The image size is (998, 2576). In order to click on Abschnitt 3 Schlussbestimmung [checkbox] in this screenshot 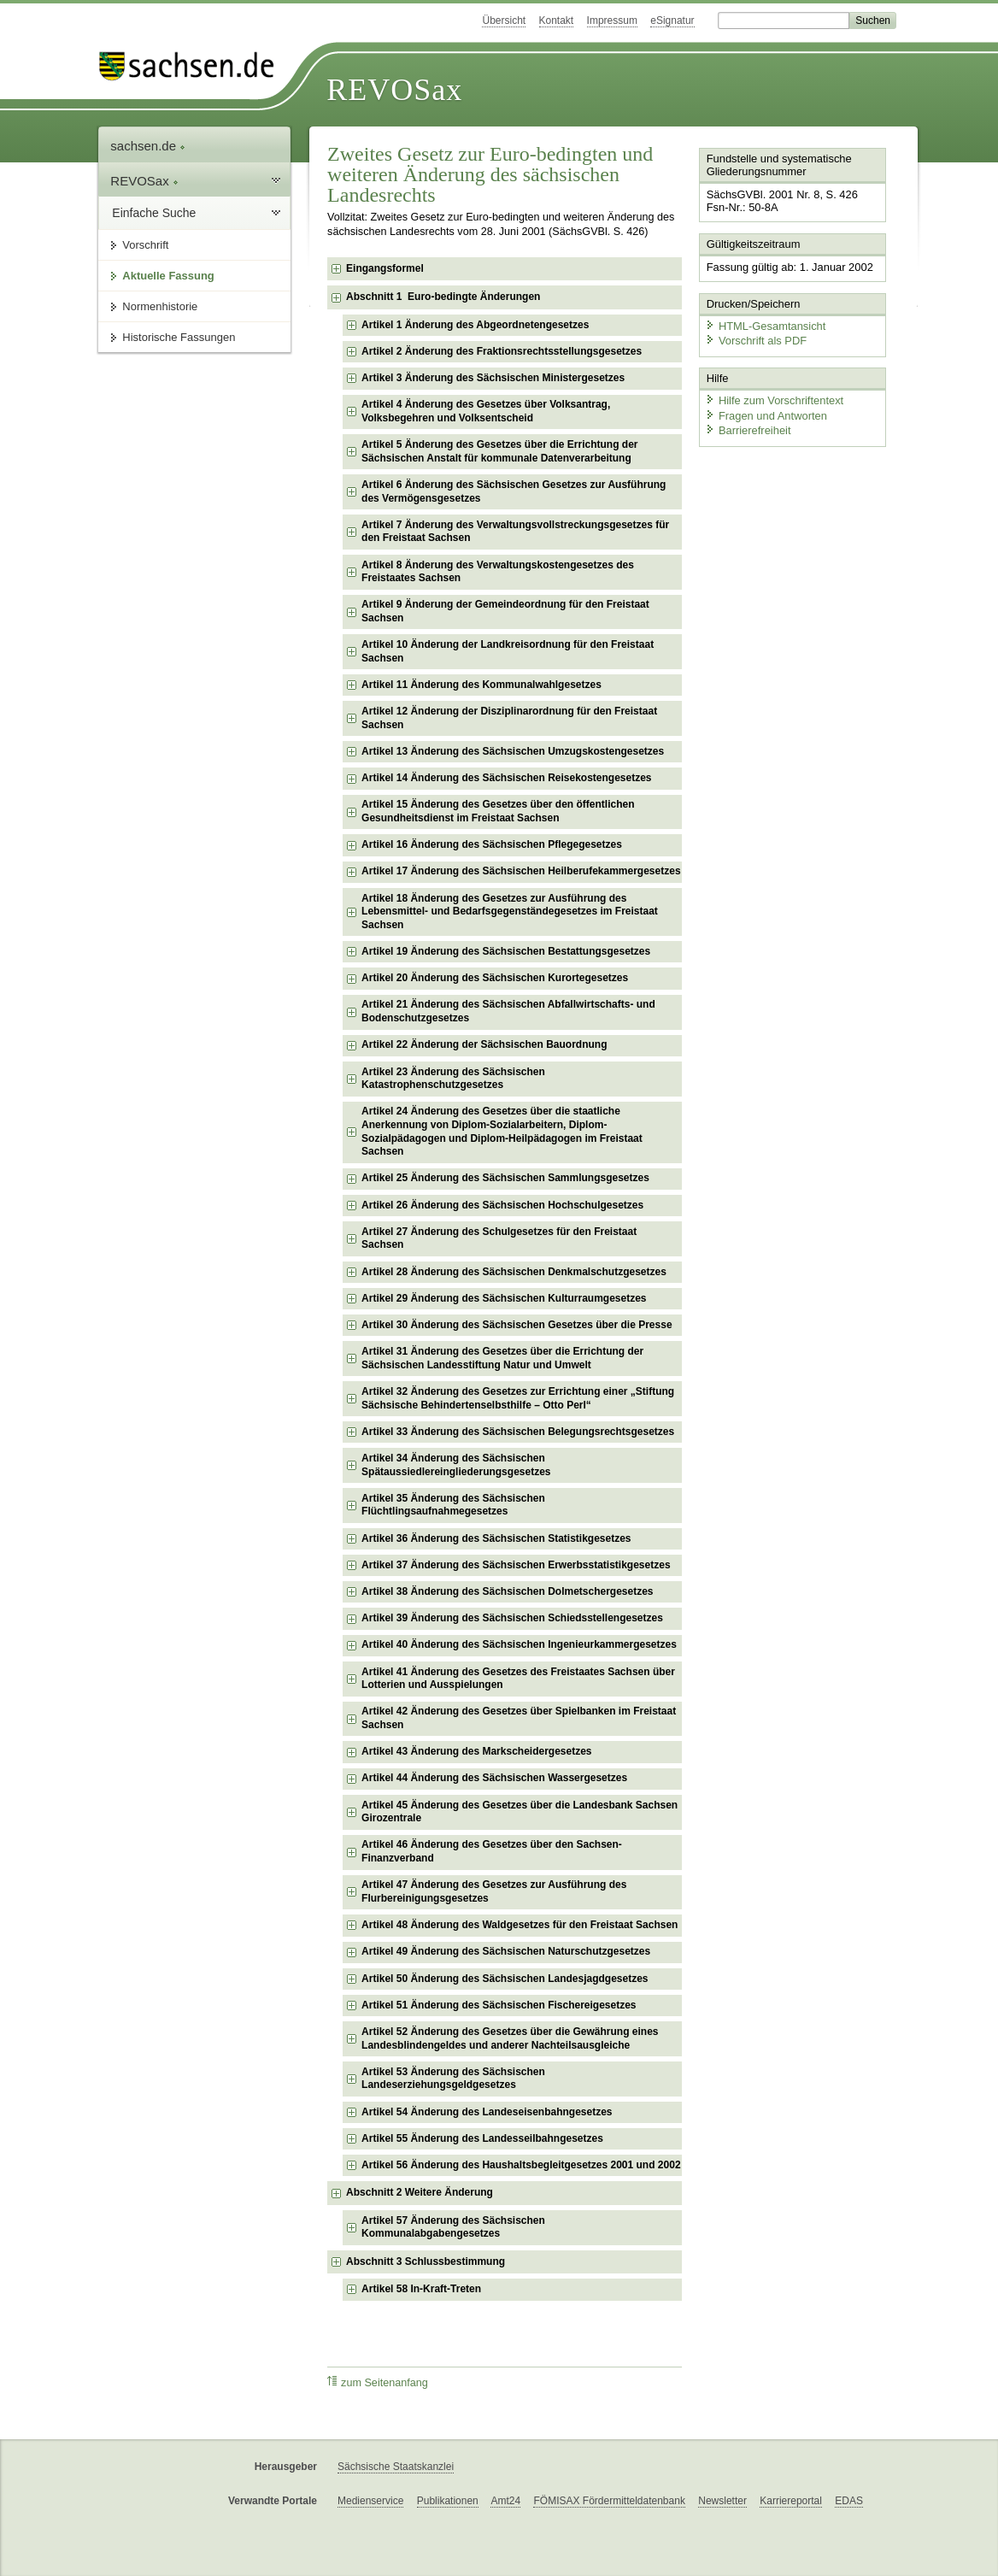, I will do `click(425, 2261)`.